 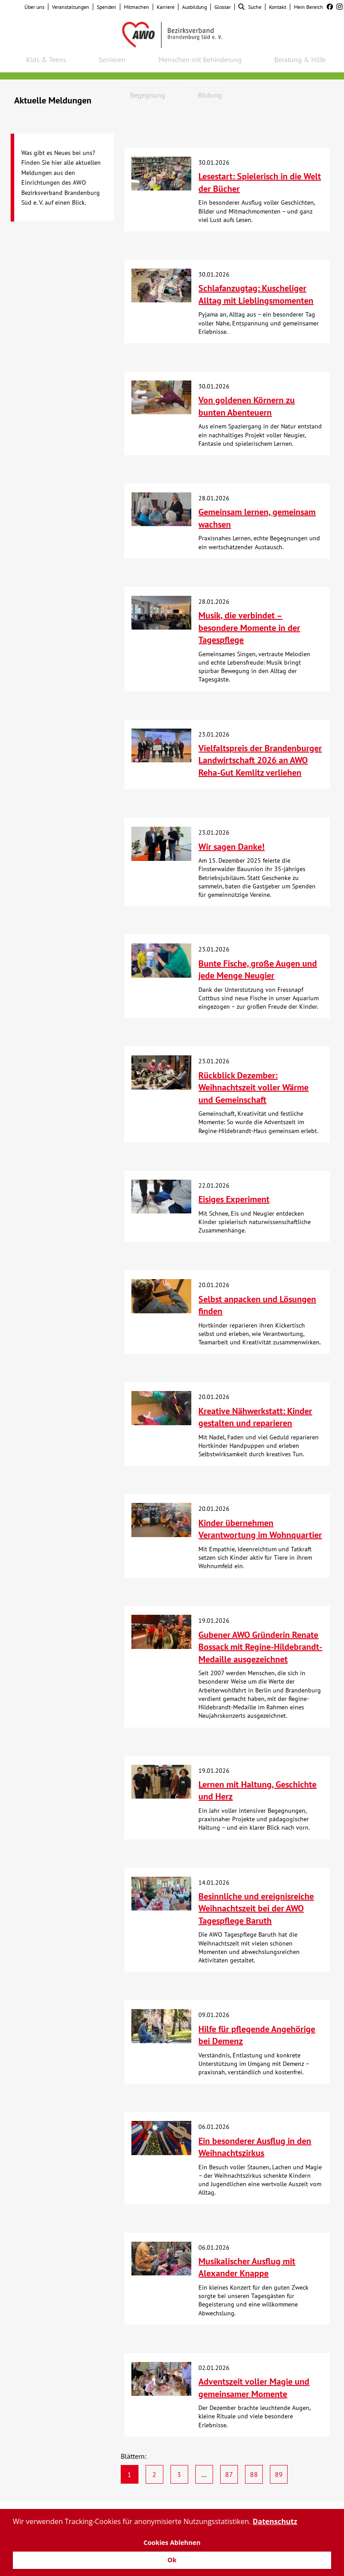 I want to click on Cookies Ablehnen [button], so click(x=172, y=2542).